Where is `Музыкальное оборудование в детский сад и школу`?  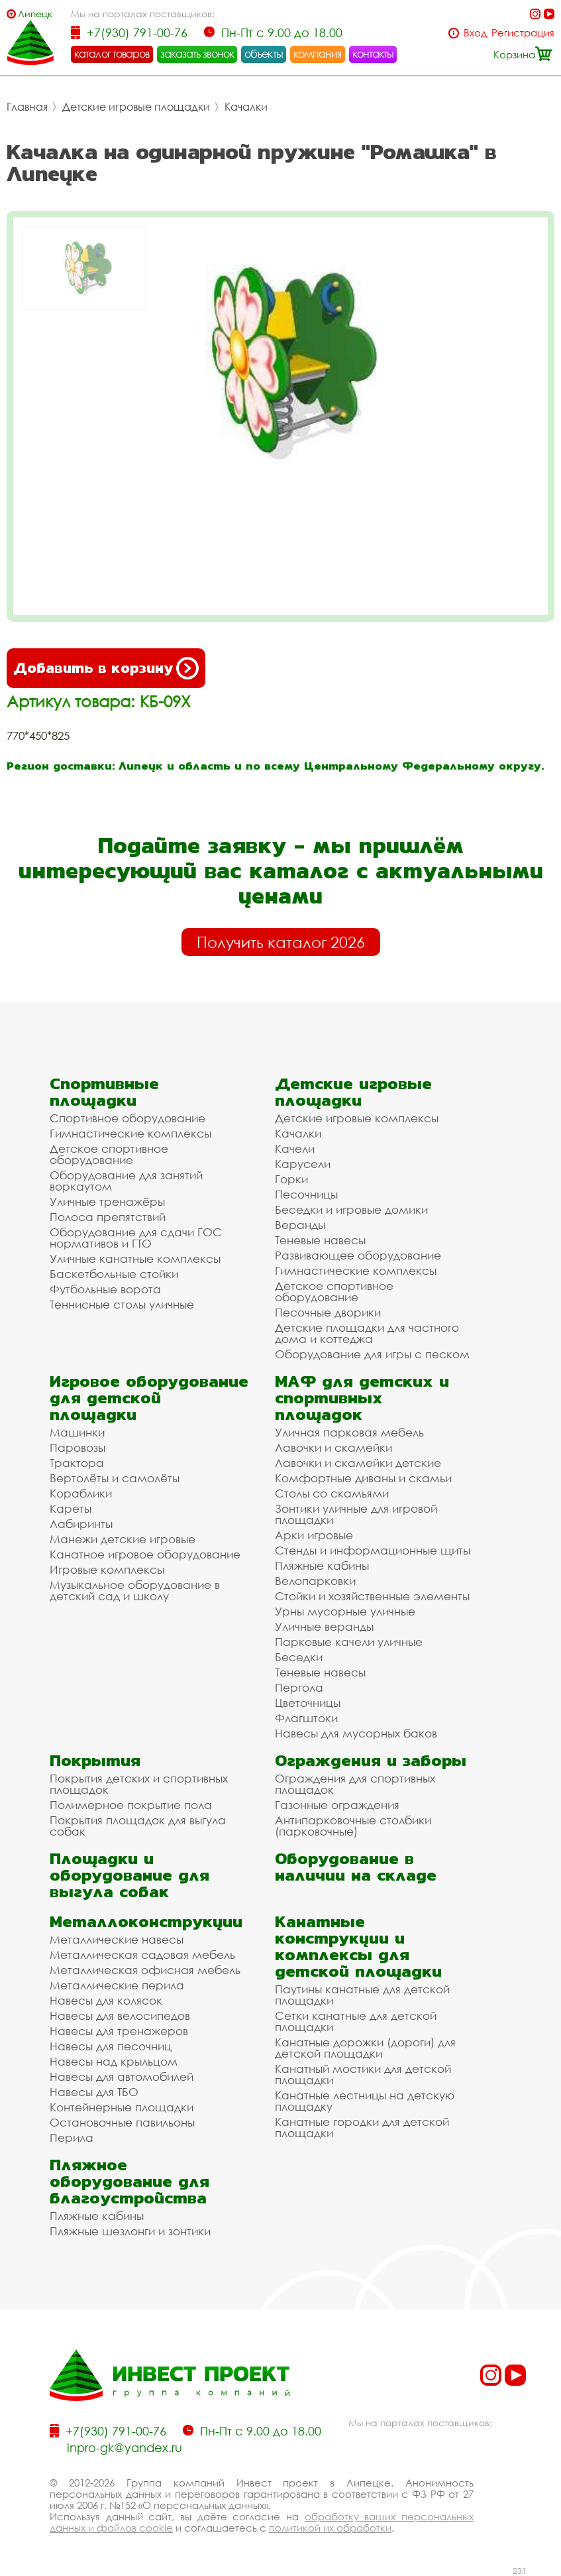 Музыкальное оборудование в детский сад и школу is located at coordinates (135, 1590).